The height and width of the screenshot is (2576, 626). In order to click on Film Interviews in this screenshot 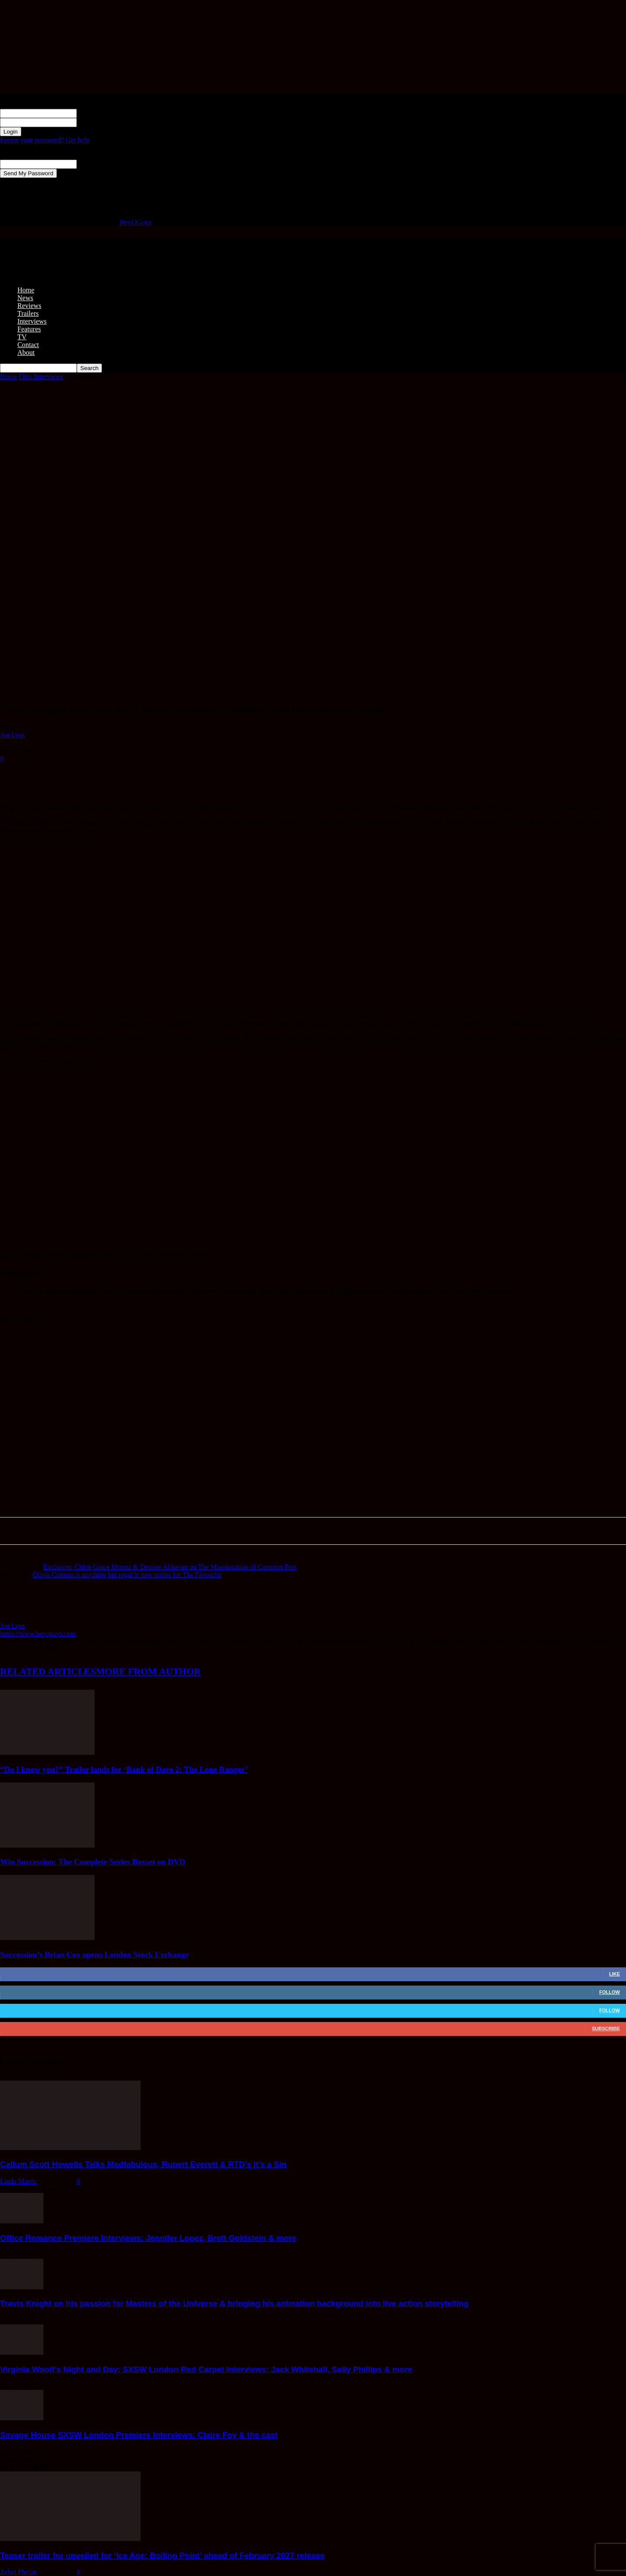, I will do `click(41, 376)`.